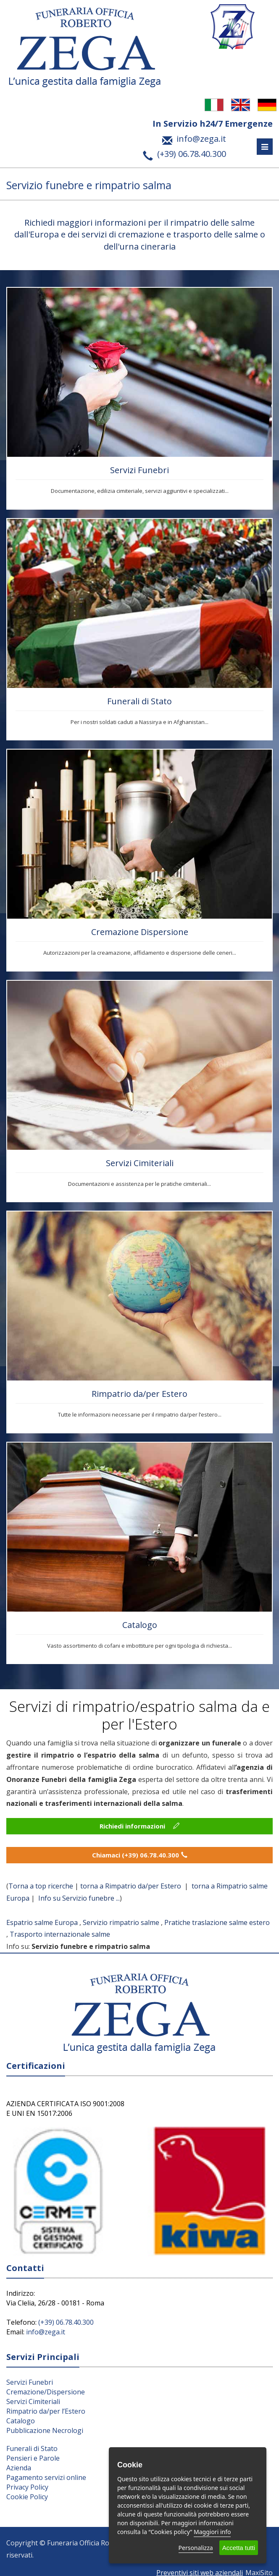  Describe the element at coordinates (139, 1625) in the screenshot. I see `Catalogo` at that location.